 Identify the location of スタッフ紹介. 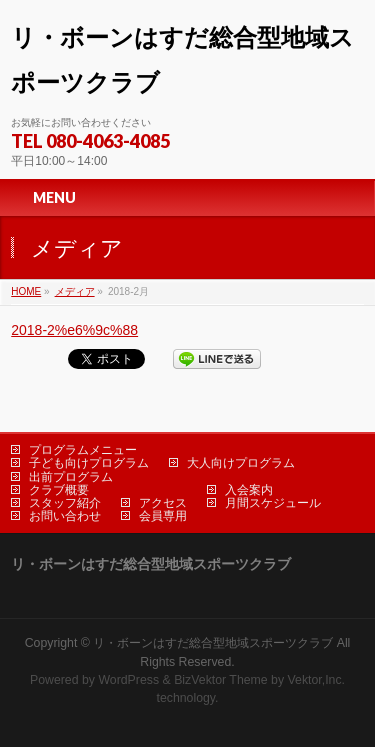
(65, 503).